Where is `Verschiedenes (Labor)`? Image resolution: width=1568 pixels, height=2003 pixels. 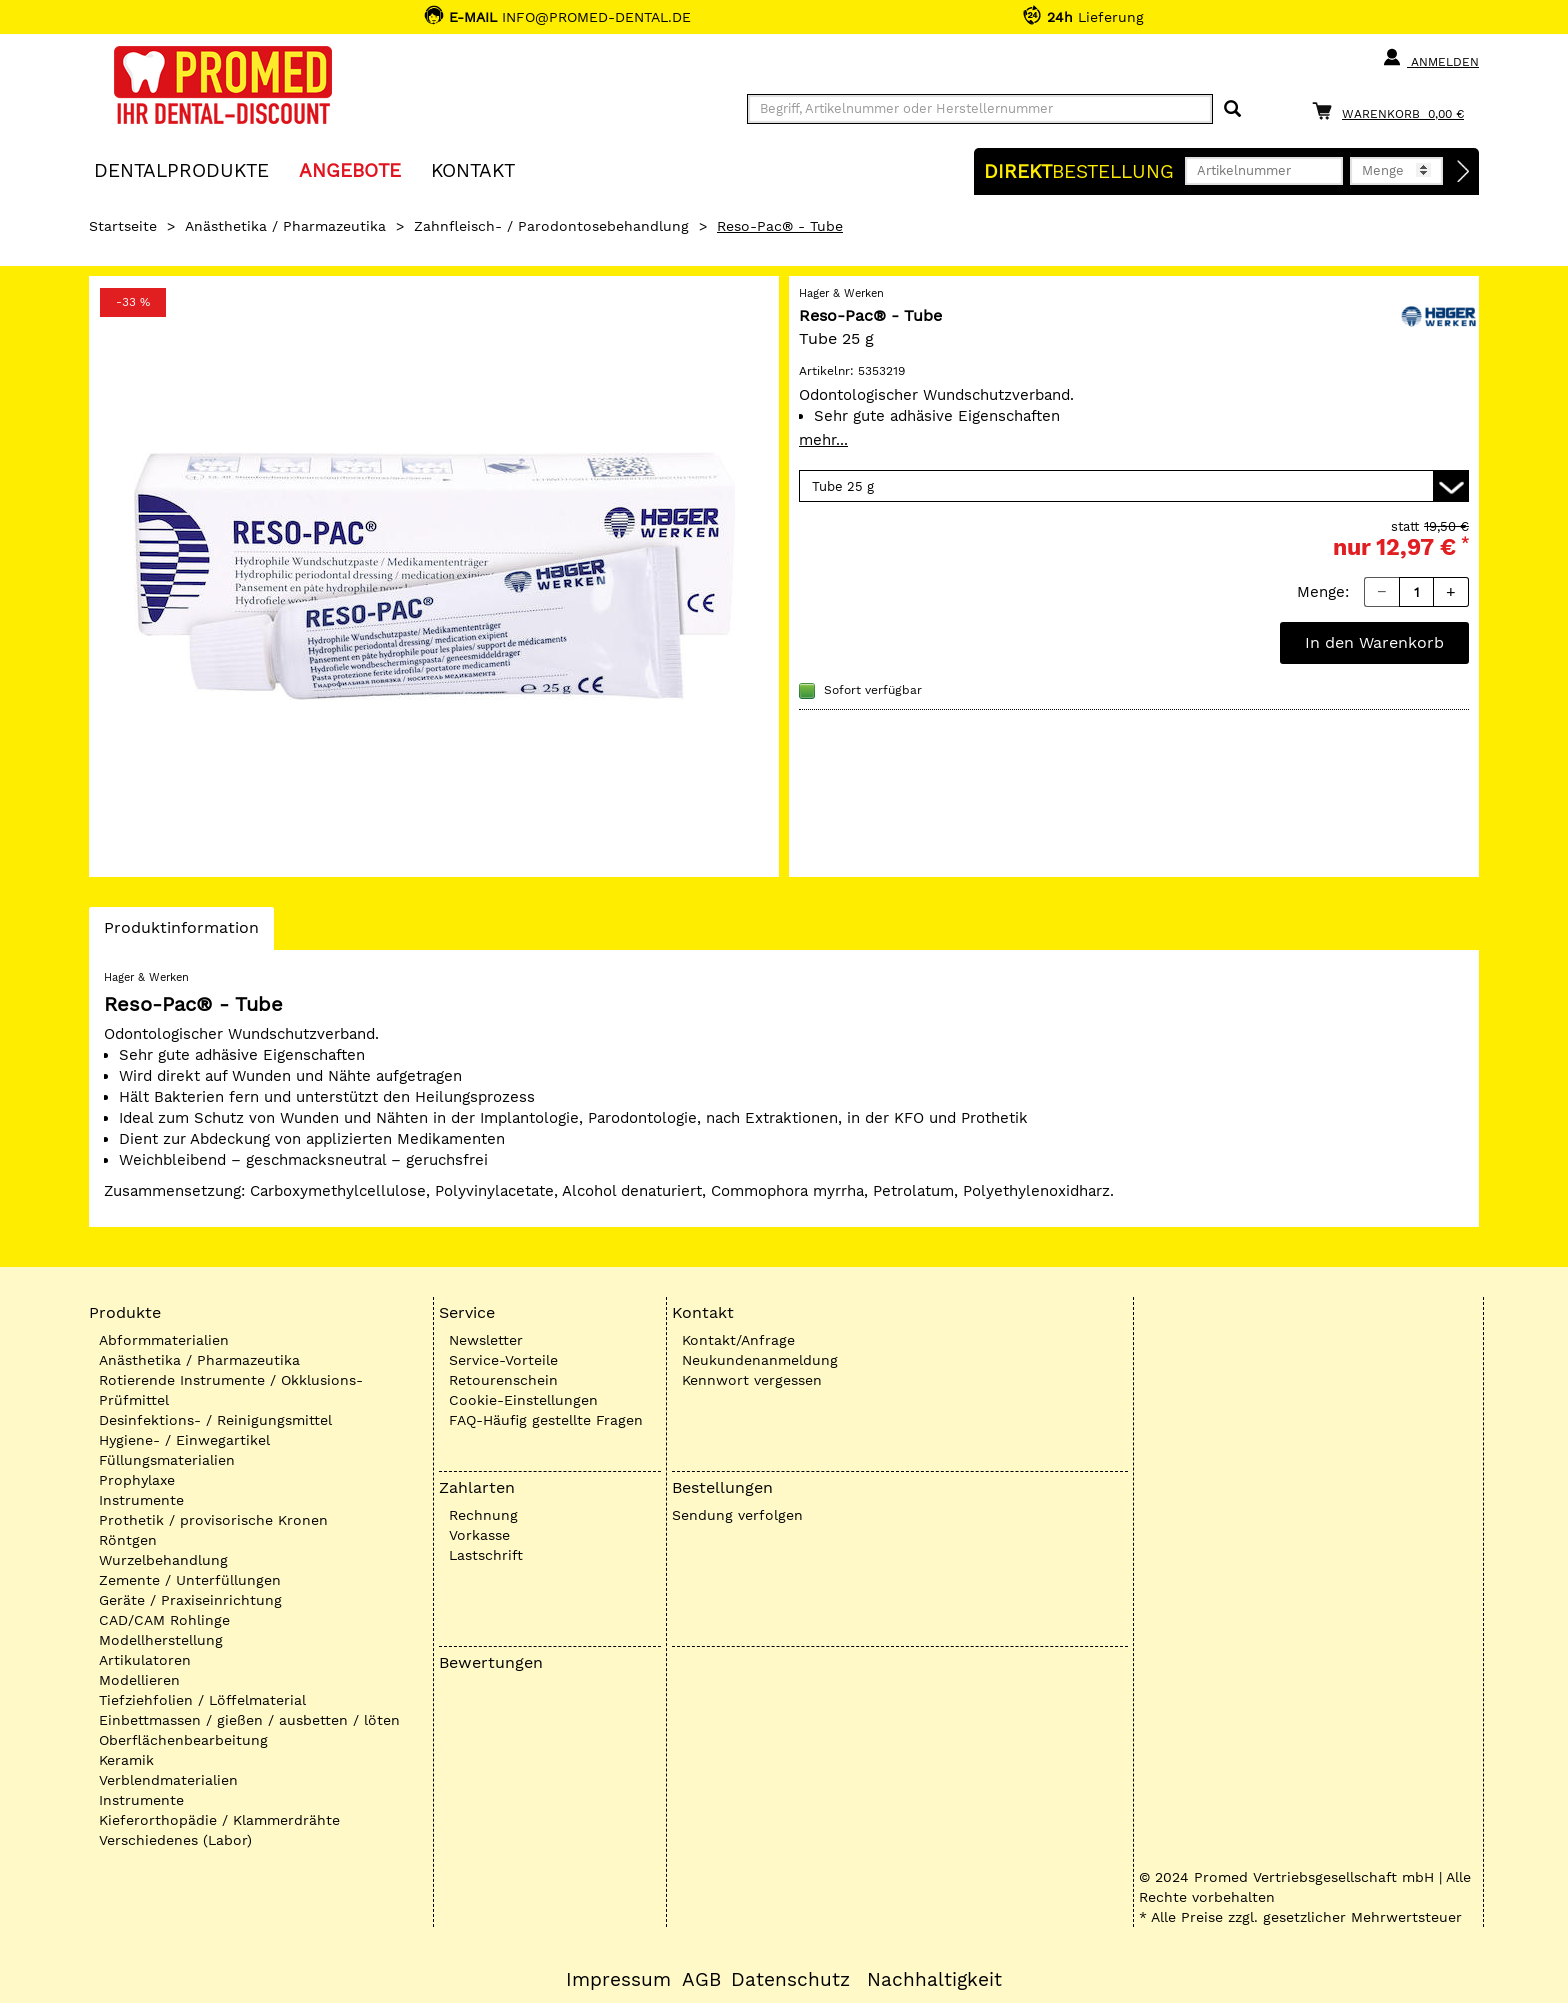 Verschiedenes (Labor) is located at coordinates (175, 1840).